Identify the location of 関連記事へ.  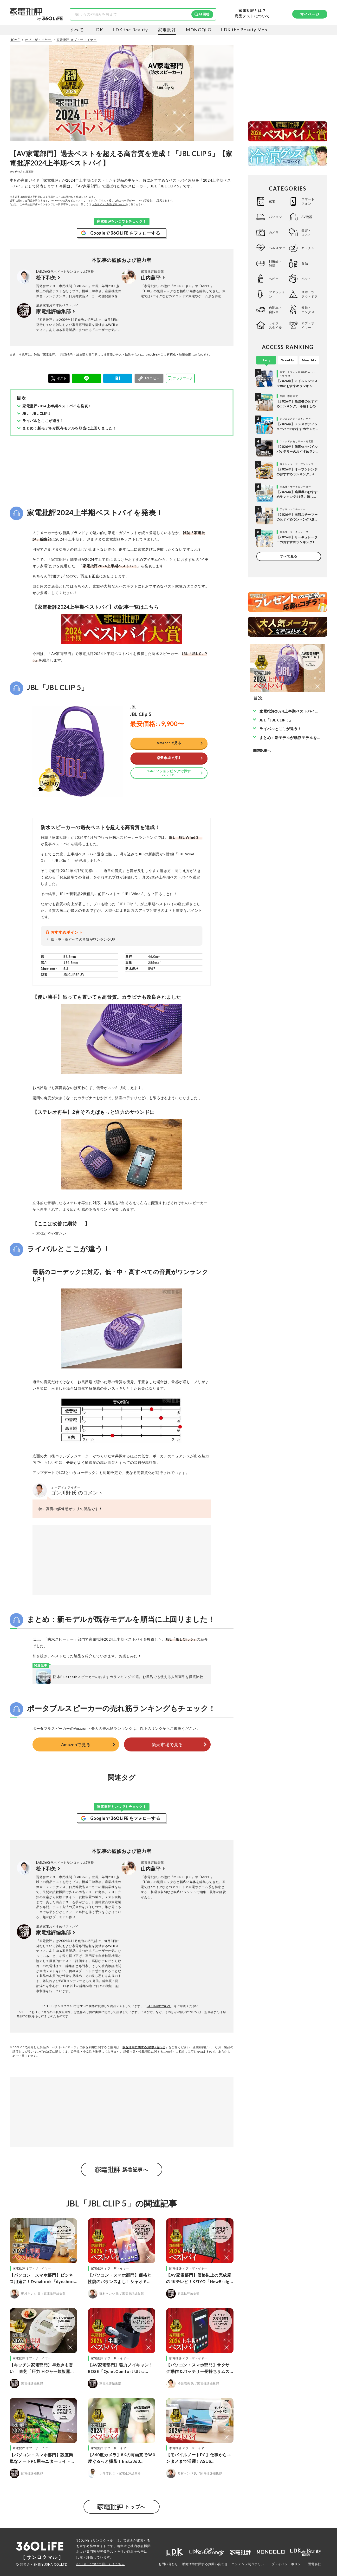
(262, 750).